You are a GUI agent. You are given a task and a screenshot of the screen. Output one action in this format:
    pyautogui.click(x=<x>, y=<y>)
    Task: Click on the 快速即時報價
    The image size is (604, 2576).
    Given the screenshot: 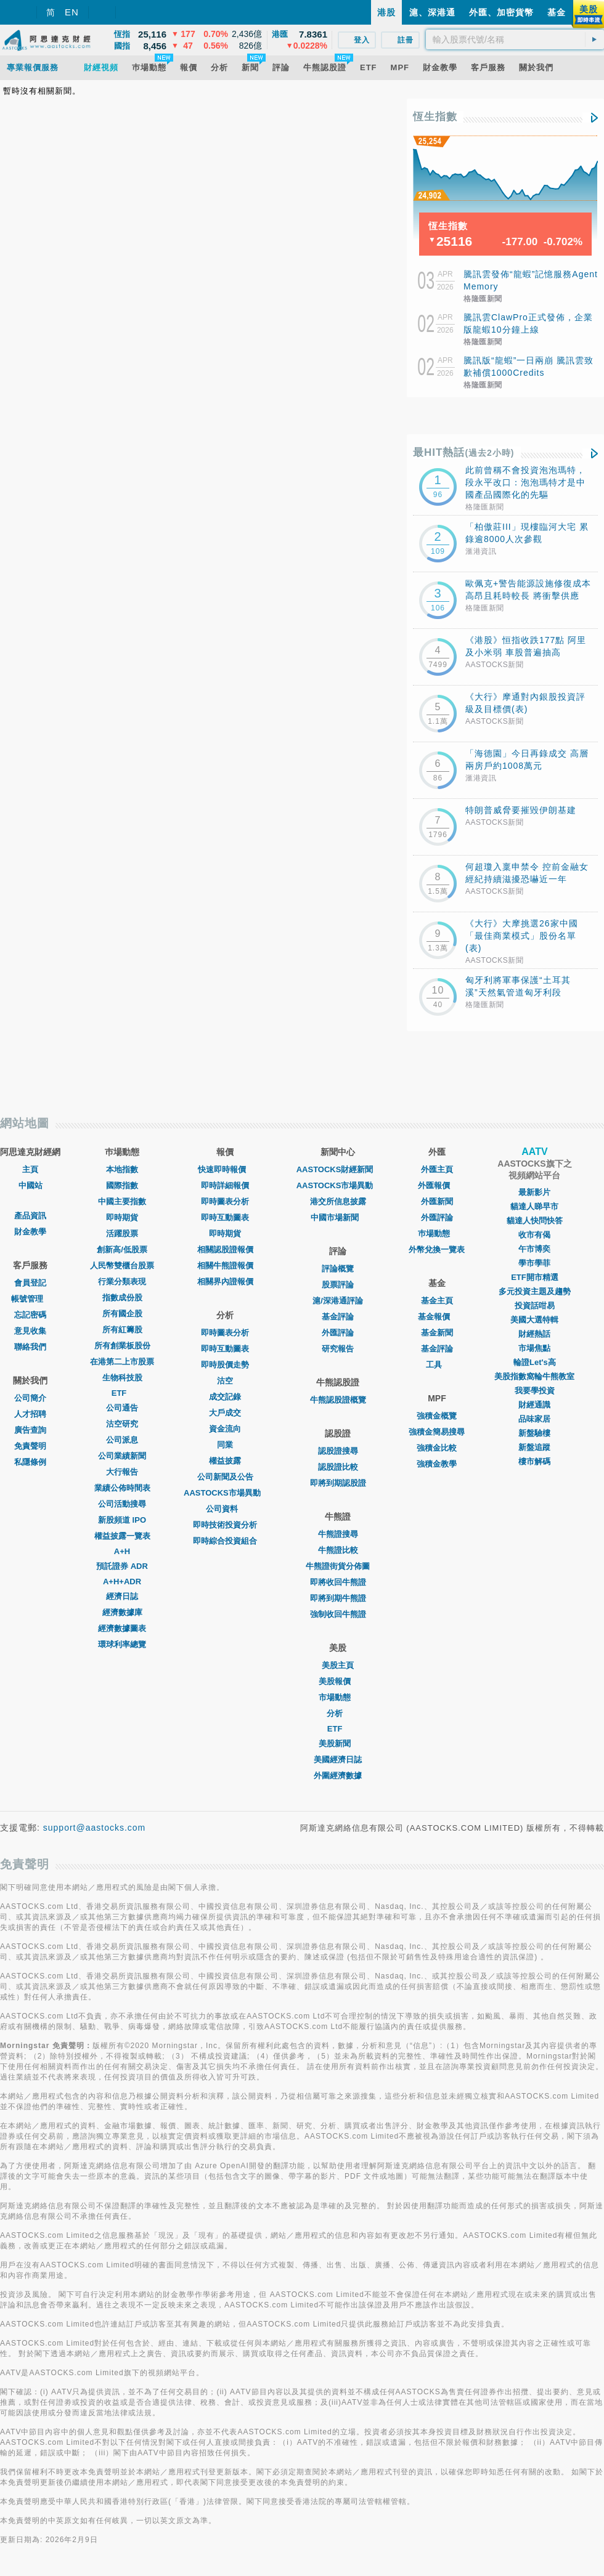 What is the action you would take?
    pyautogui.click(x=225, y=1169)
    